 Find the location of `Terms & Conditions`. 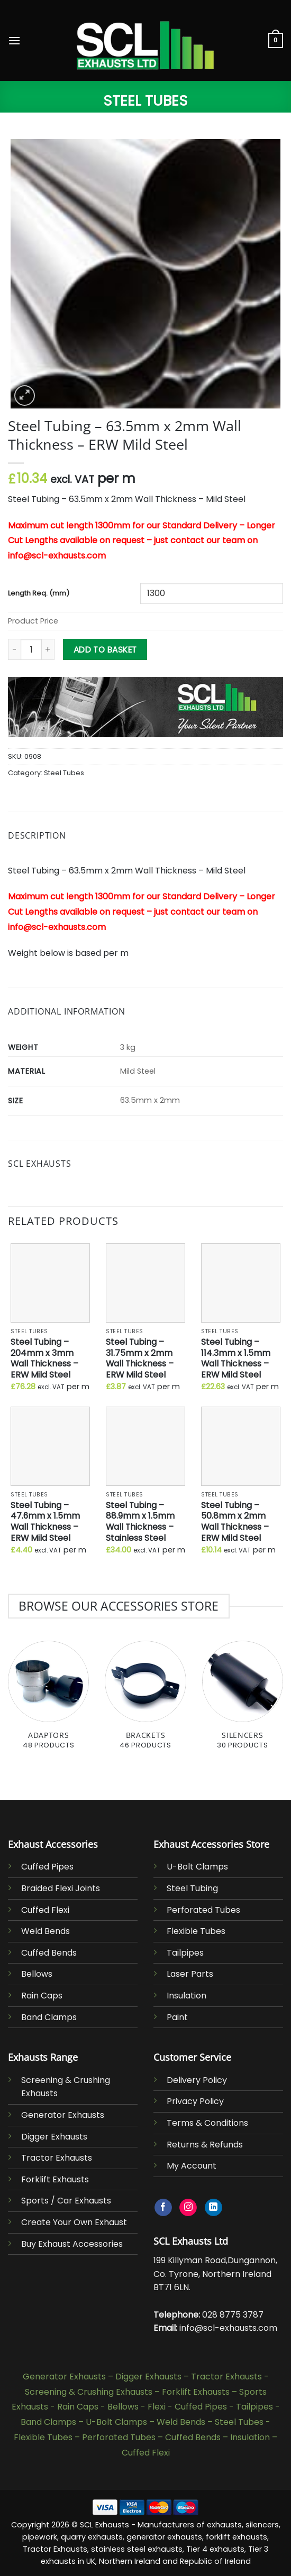

Terms & Conditions is located at coordinates (207, 2123).